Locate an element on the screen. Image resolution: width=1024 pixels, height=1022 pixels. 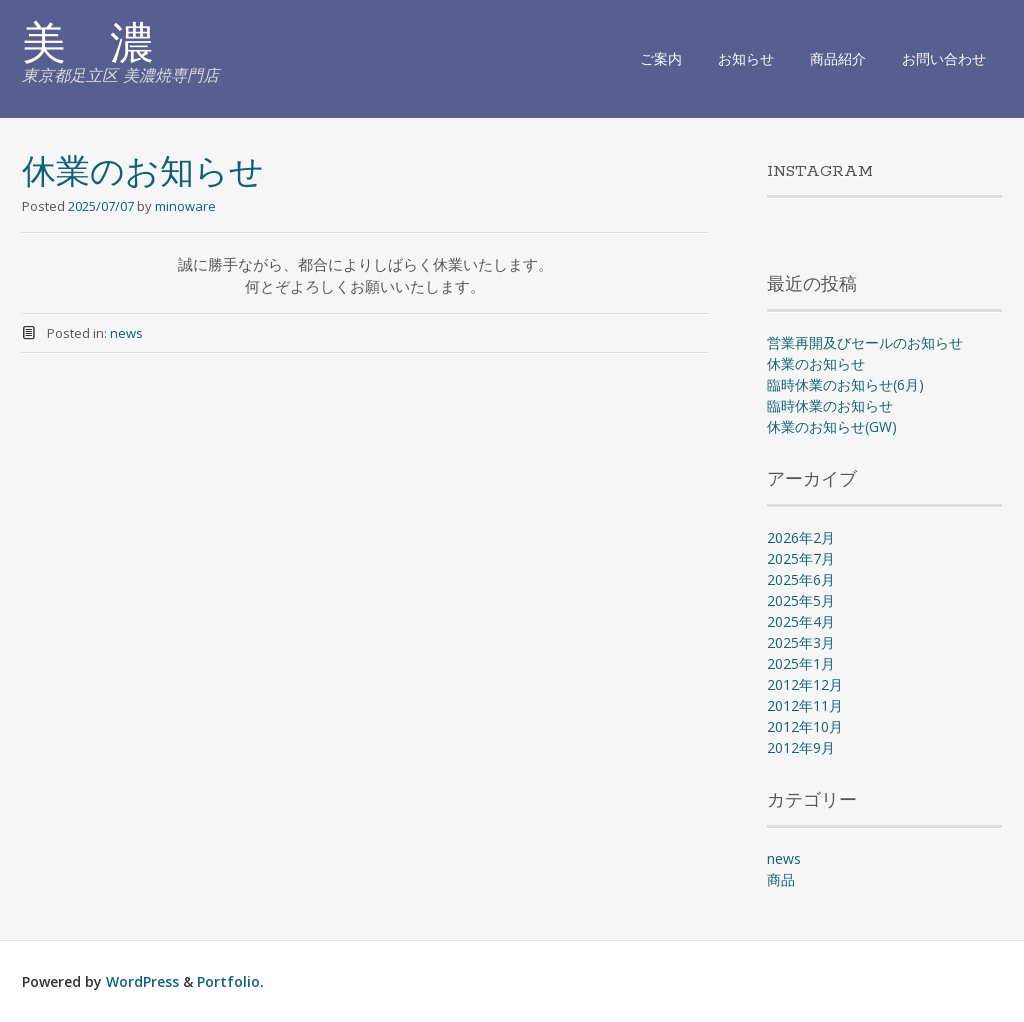
美 濃 is located at coordinates (88, 47).